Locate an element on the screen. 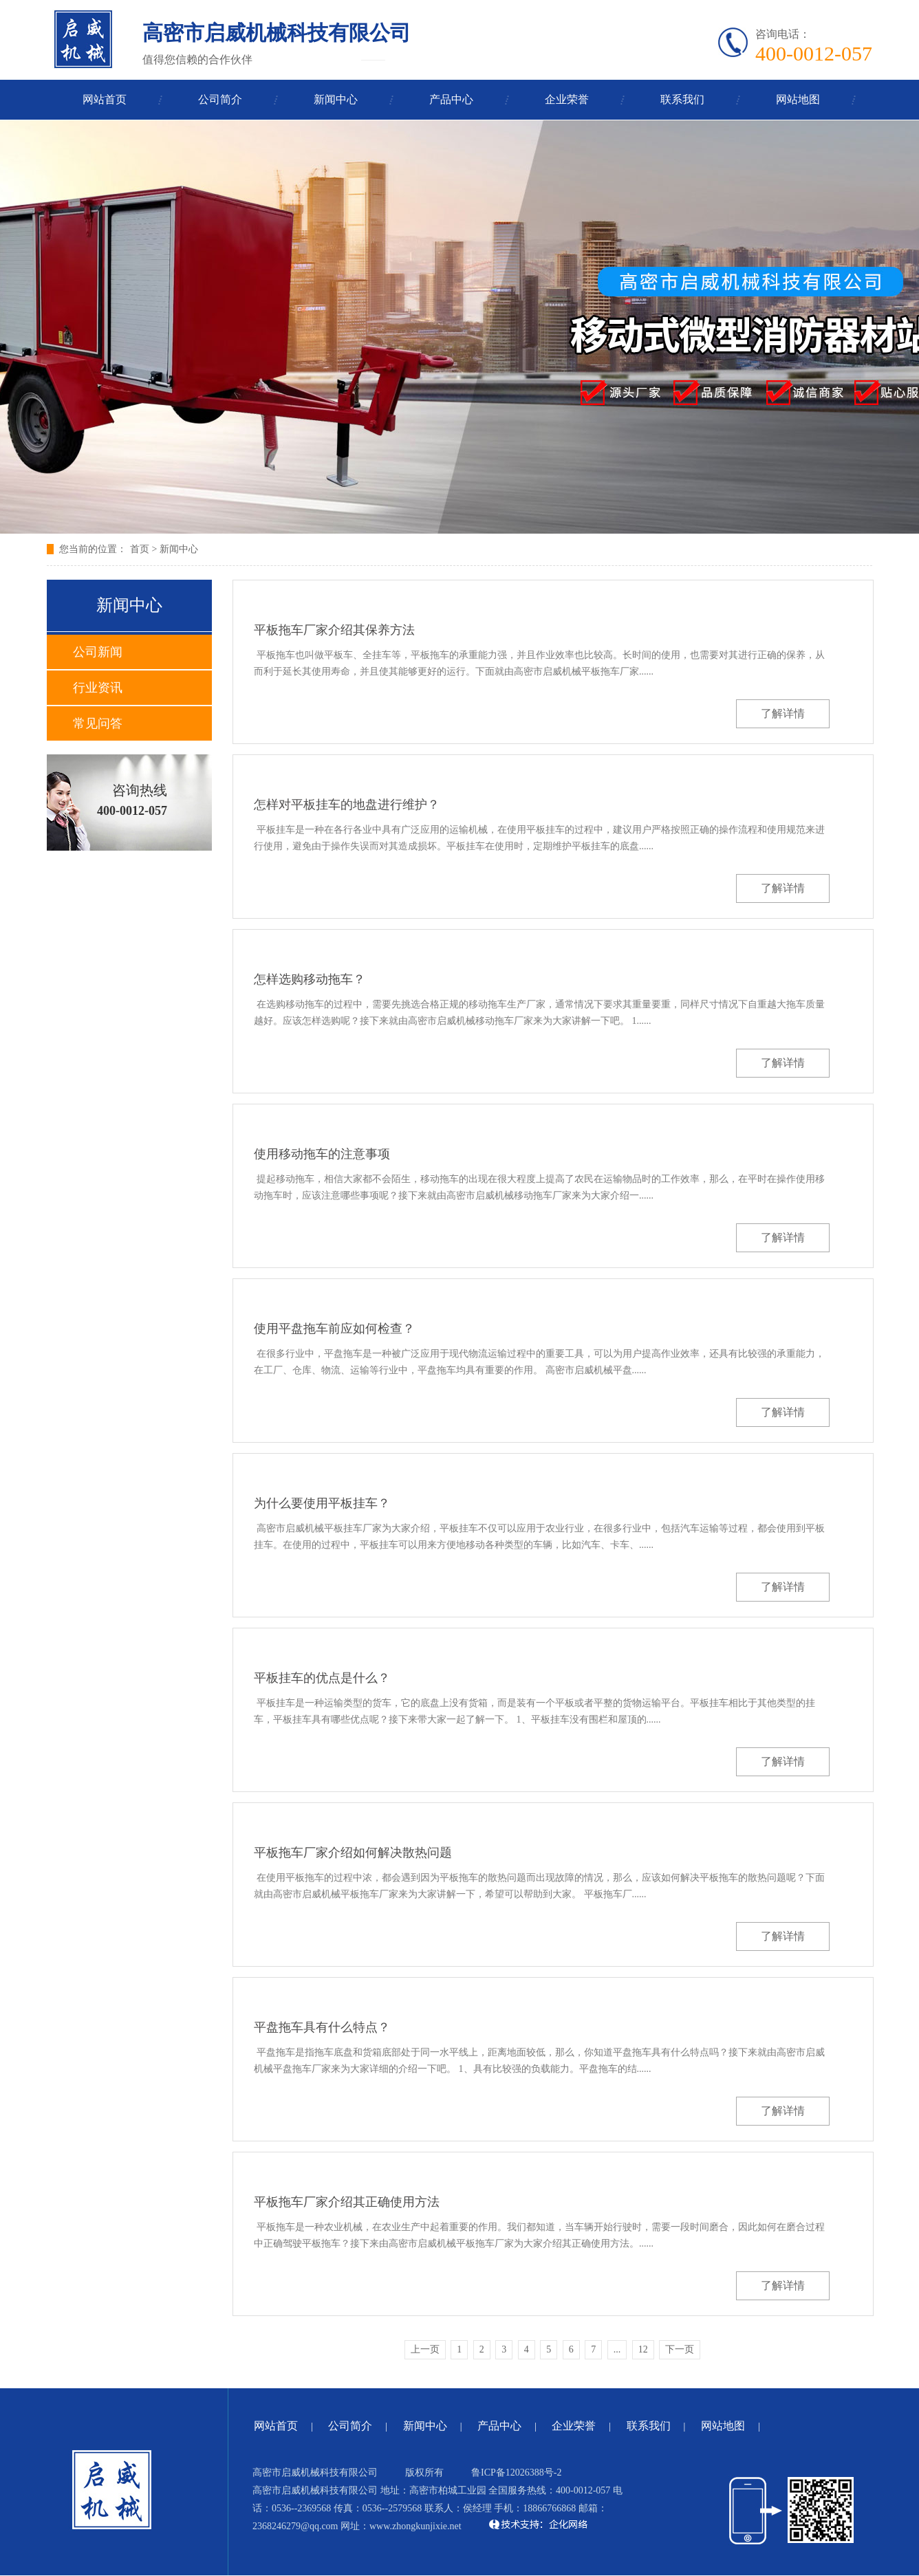 This screenshot has height=2576, width=919. 12 is located at coordinates (643, 2349).